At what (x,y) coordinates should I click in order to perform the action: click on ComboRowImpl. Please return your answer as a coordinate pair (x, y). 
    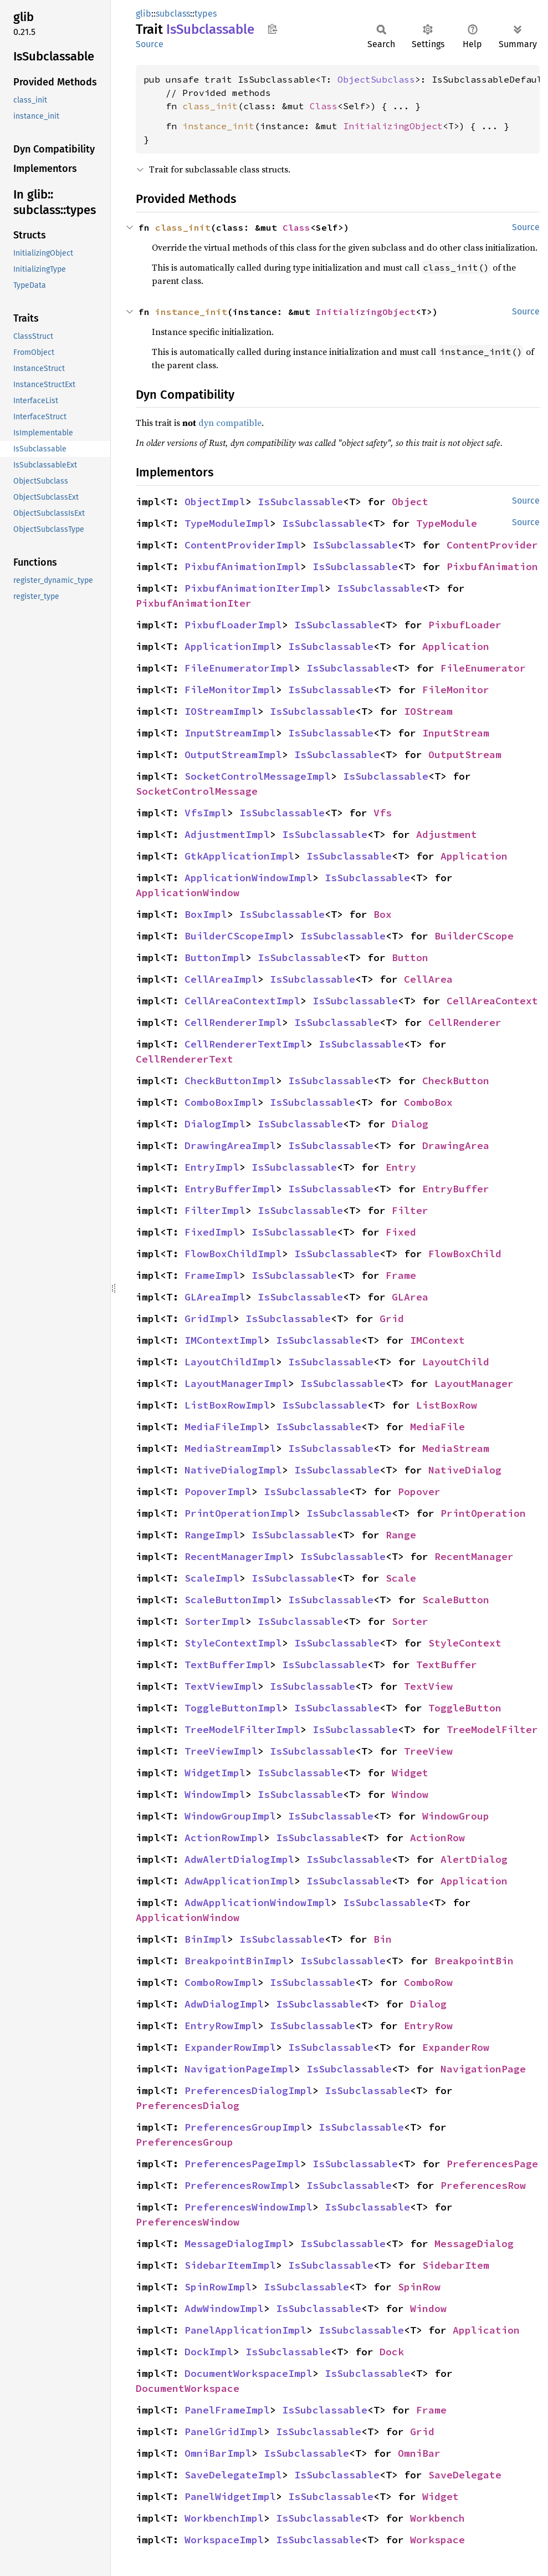
    Looking at the image, I should click on (221, 1982).